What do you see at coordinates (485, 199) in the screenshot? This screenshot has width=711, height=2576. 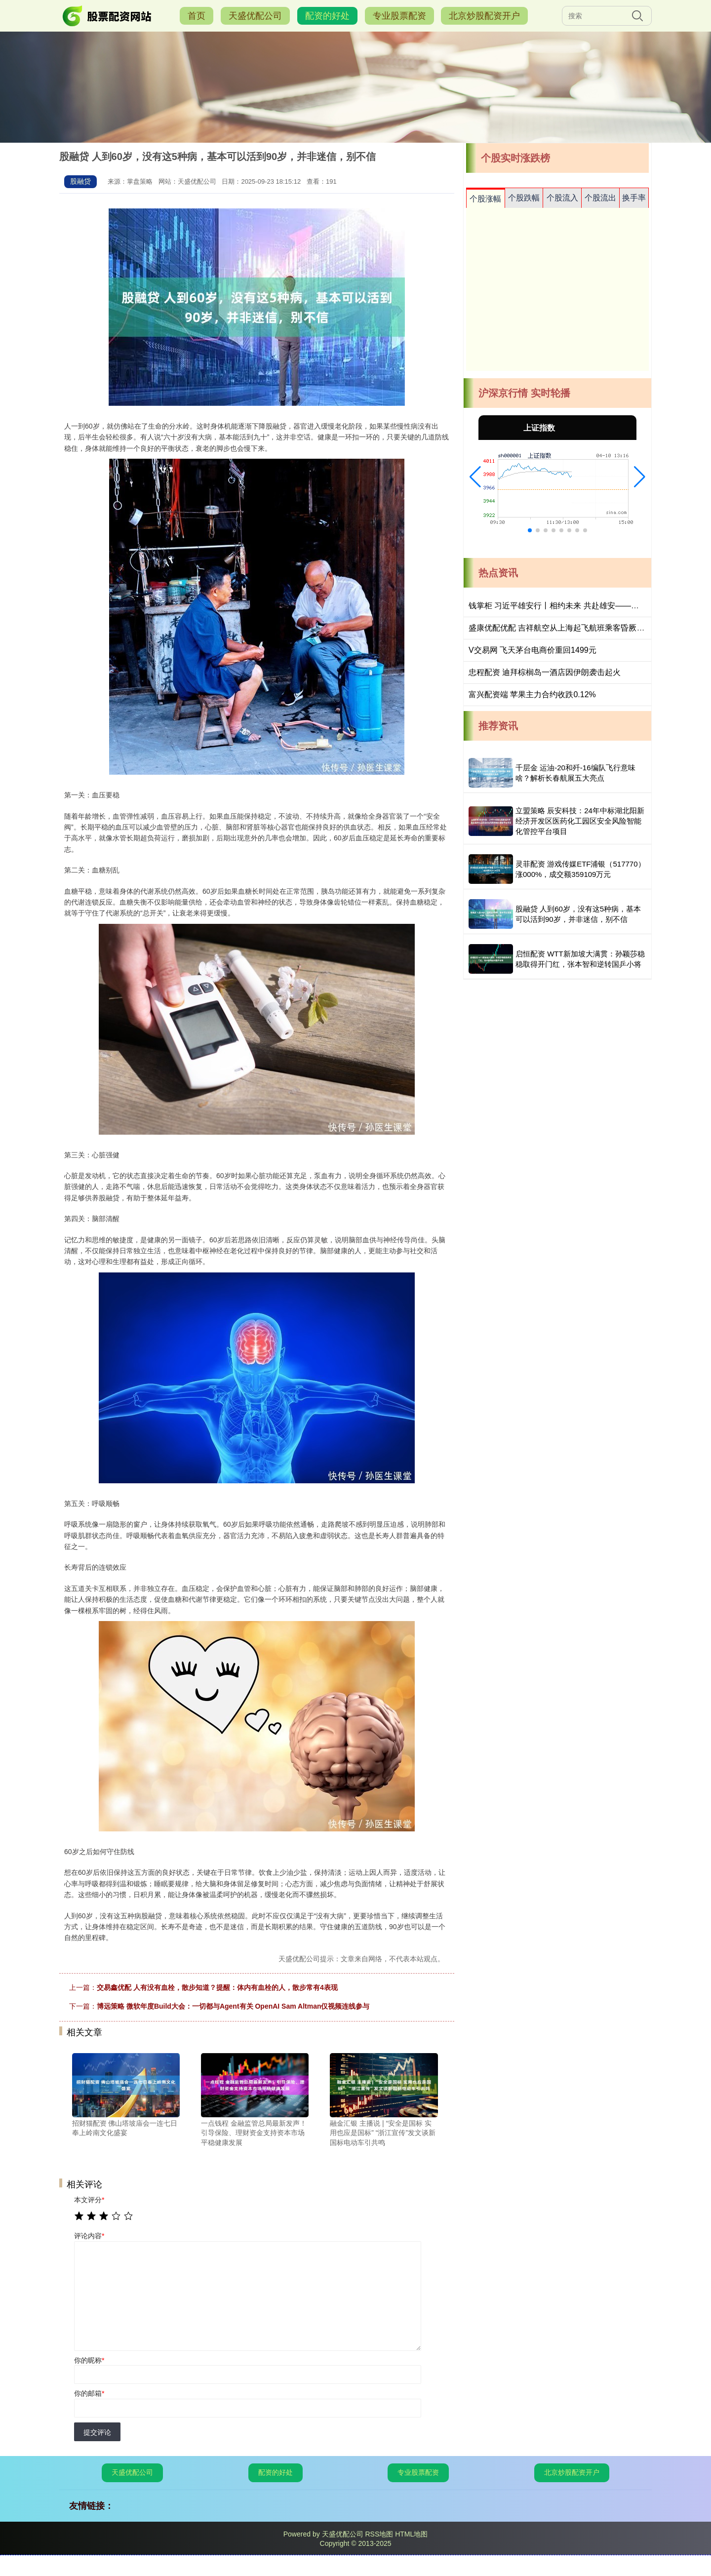 I see `个股涨幅` at bounding box center [485, 199].